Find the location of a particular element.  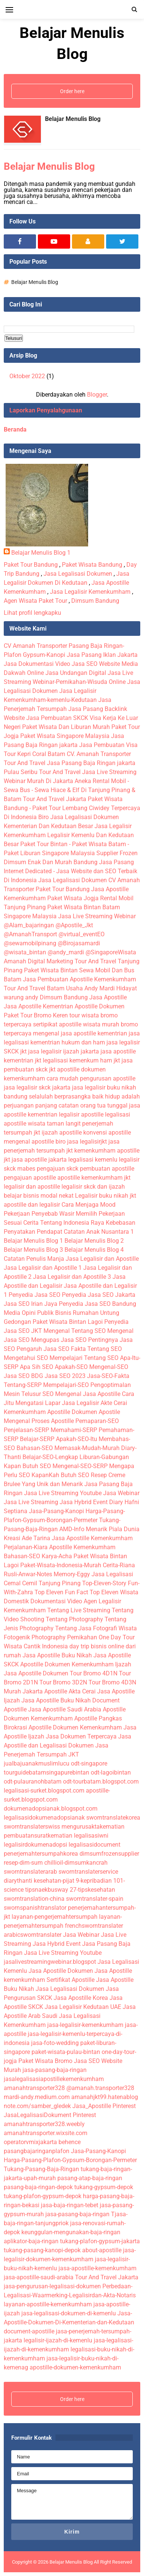

Jasa Legalisasi Dokumen is located at coordinates (78, 573).